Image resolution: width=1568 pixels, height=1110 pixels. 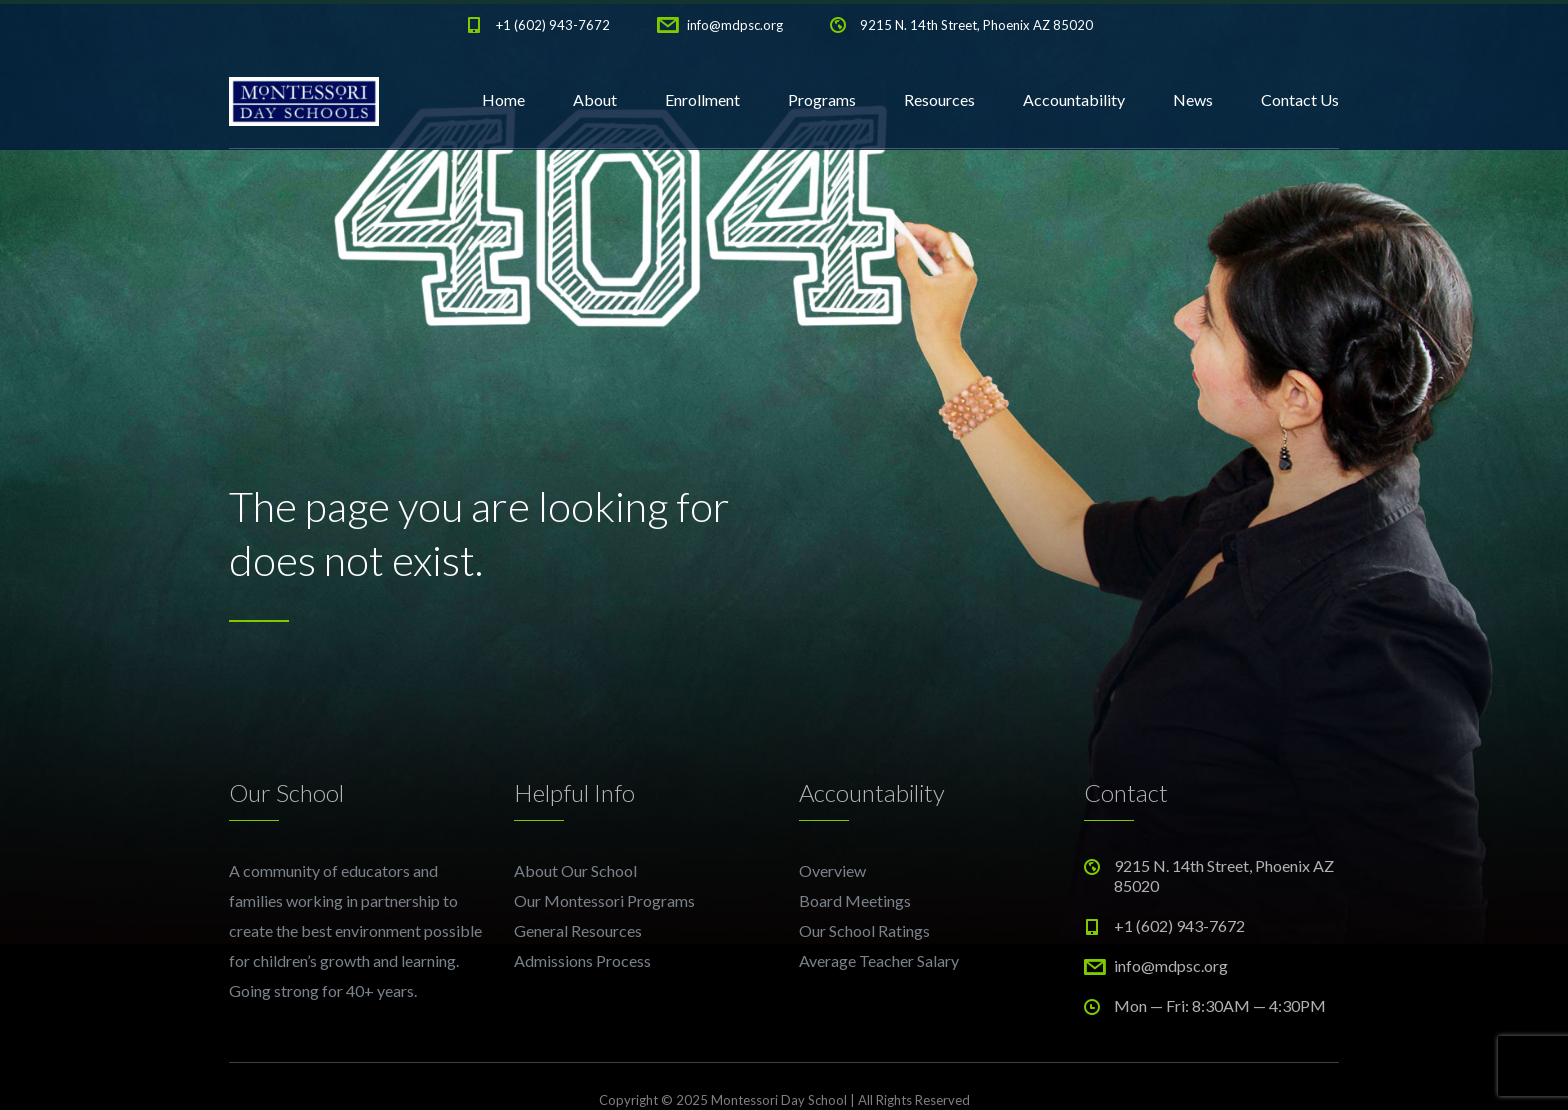 What do you see at coordinates (1193, 99) in the screenshot?
I see `News` at bounding box center [1193, 99].